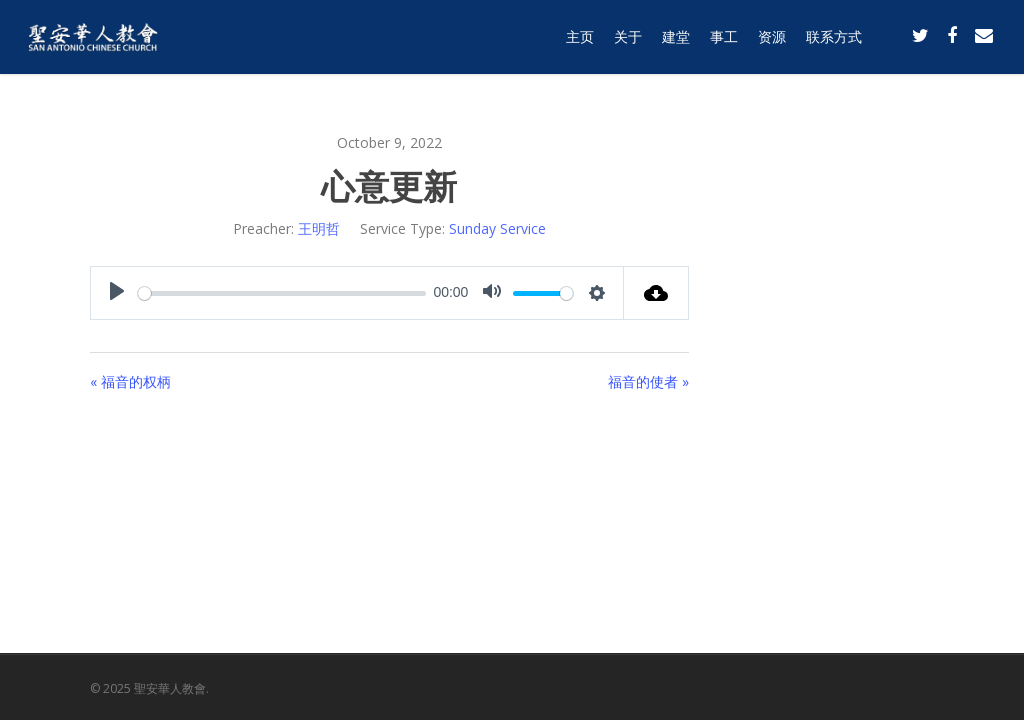 This screenshot has width=1024, height=720. Describe the element at coordinates (772, 42) in the screenshot. I see `资源` at that location.